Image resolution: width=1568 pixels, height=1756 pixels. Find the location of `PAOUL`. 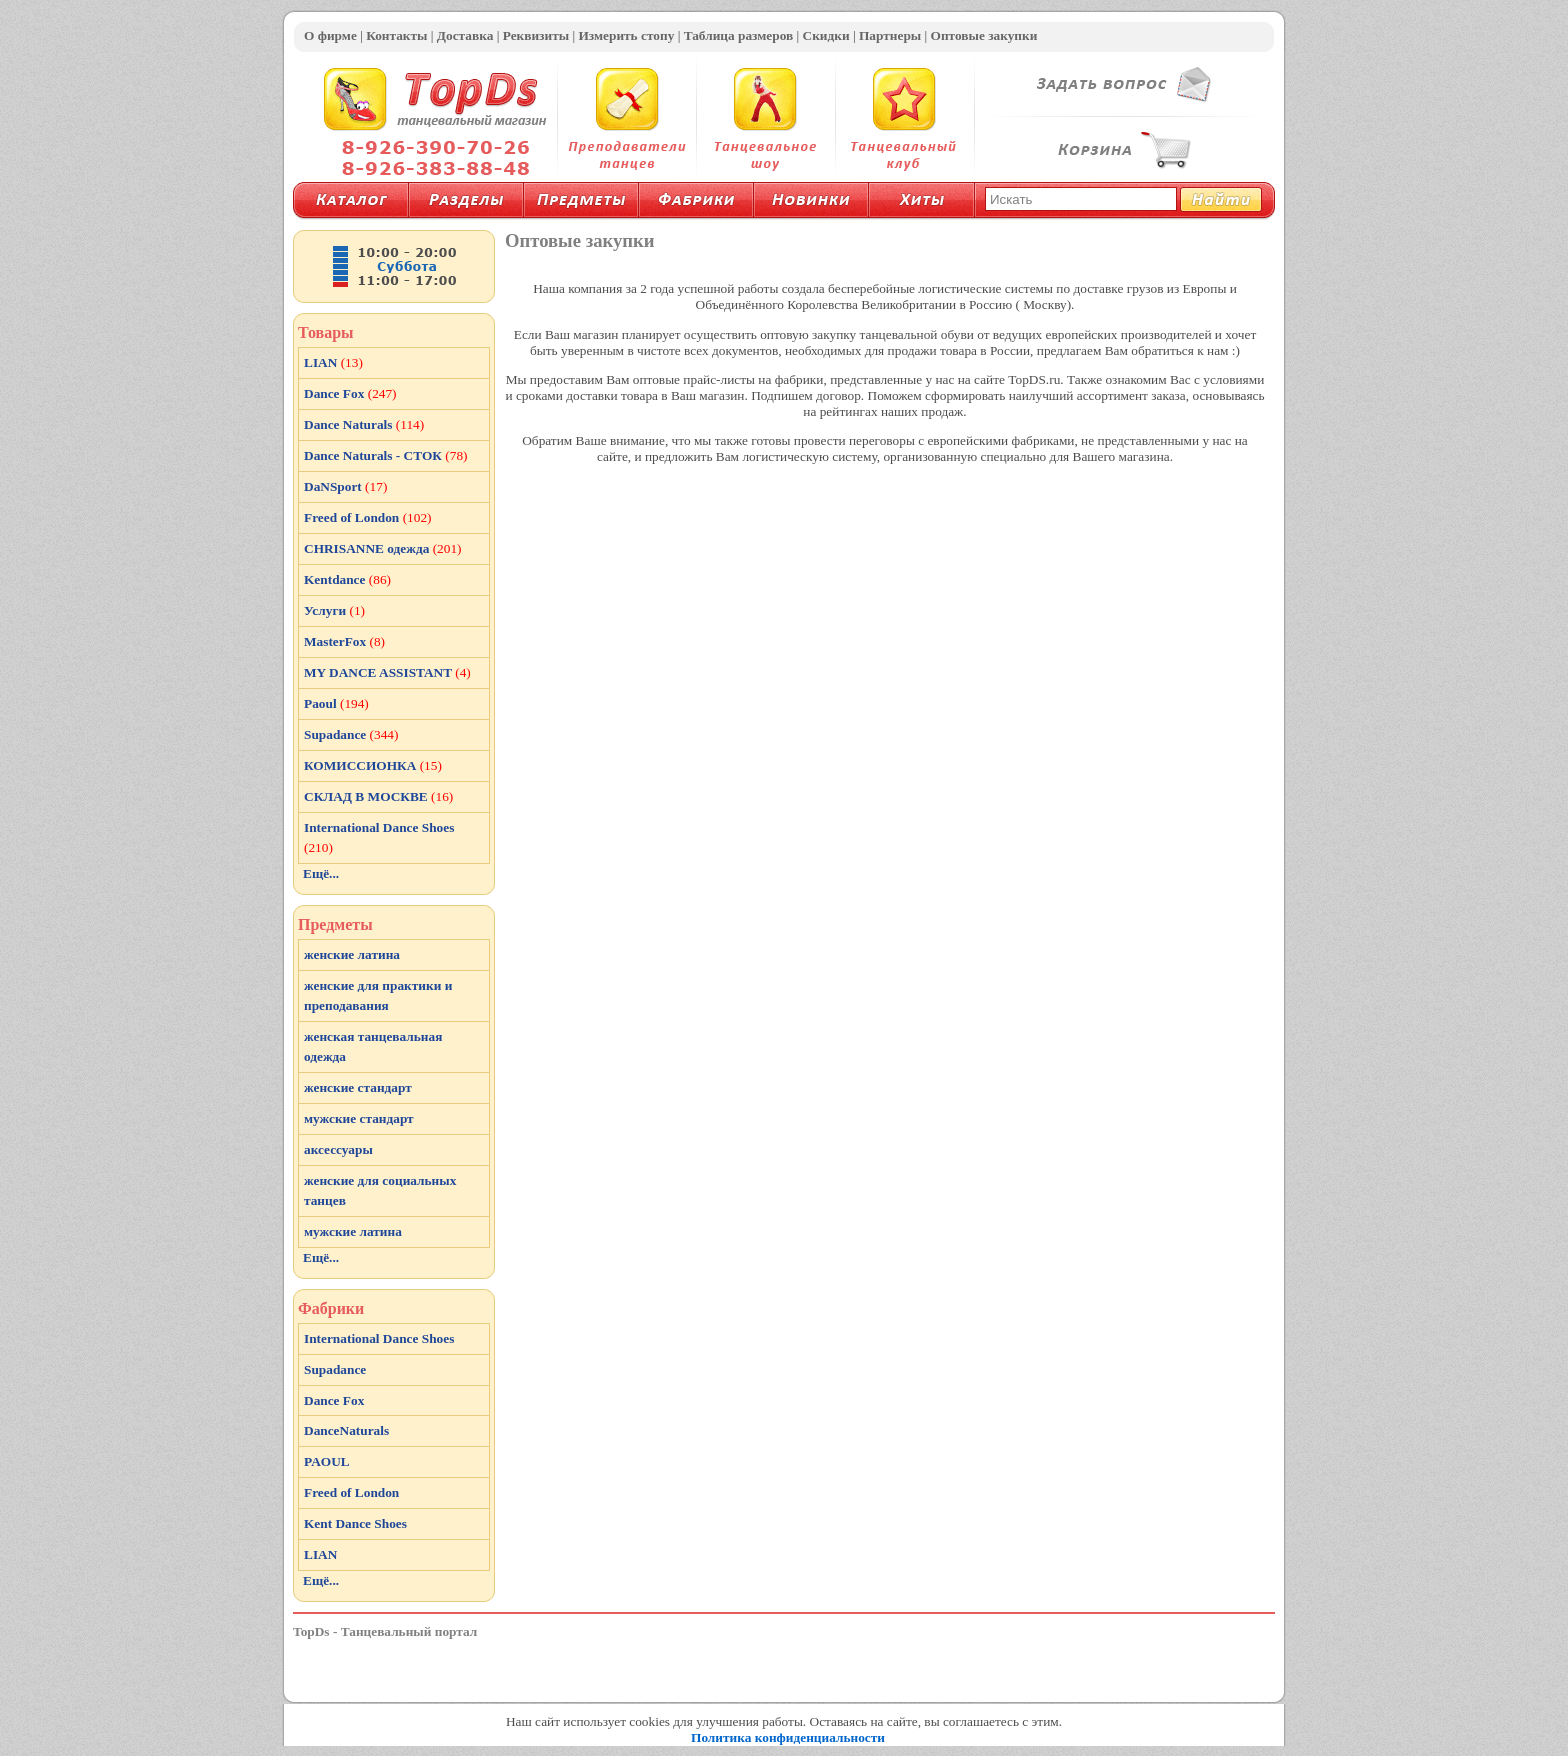

PAOUL is located at coordinates (327, 1461).